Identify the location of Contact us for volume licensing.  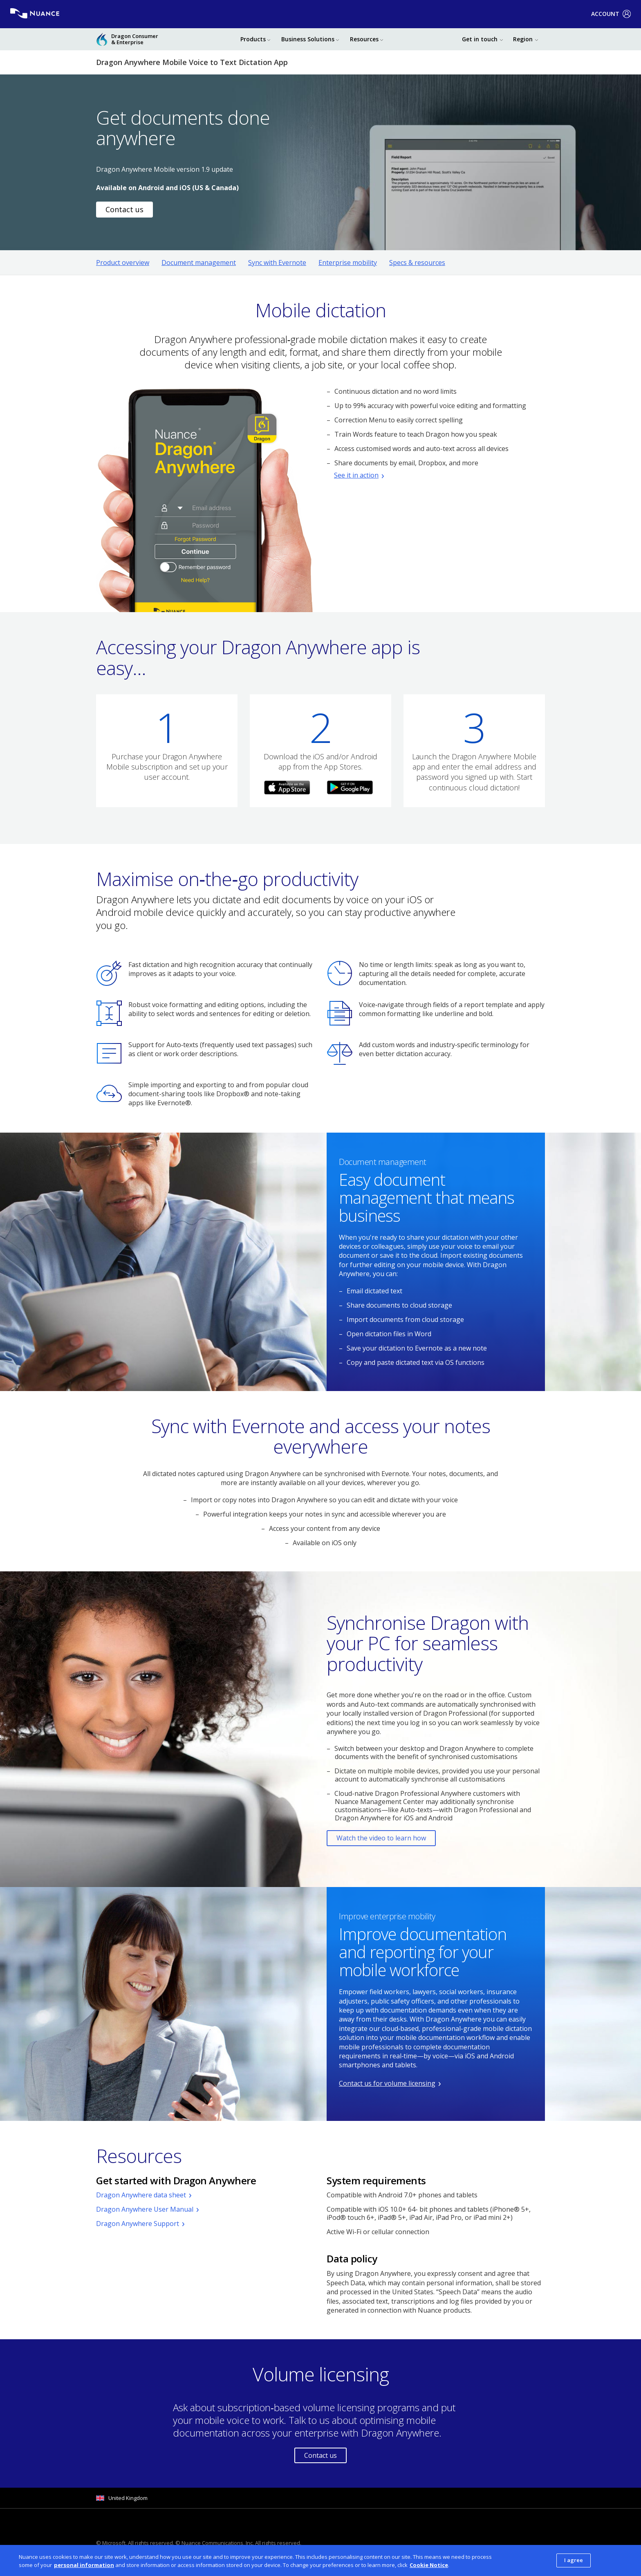
(387, 2083).